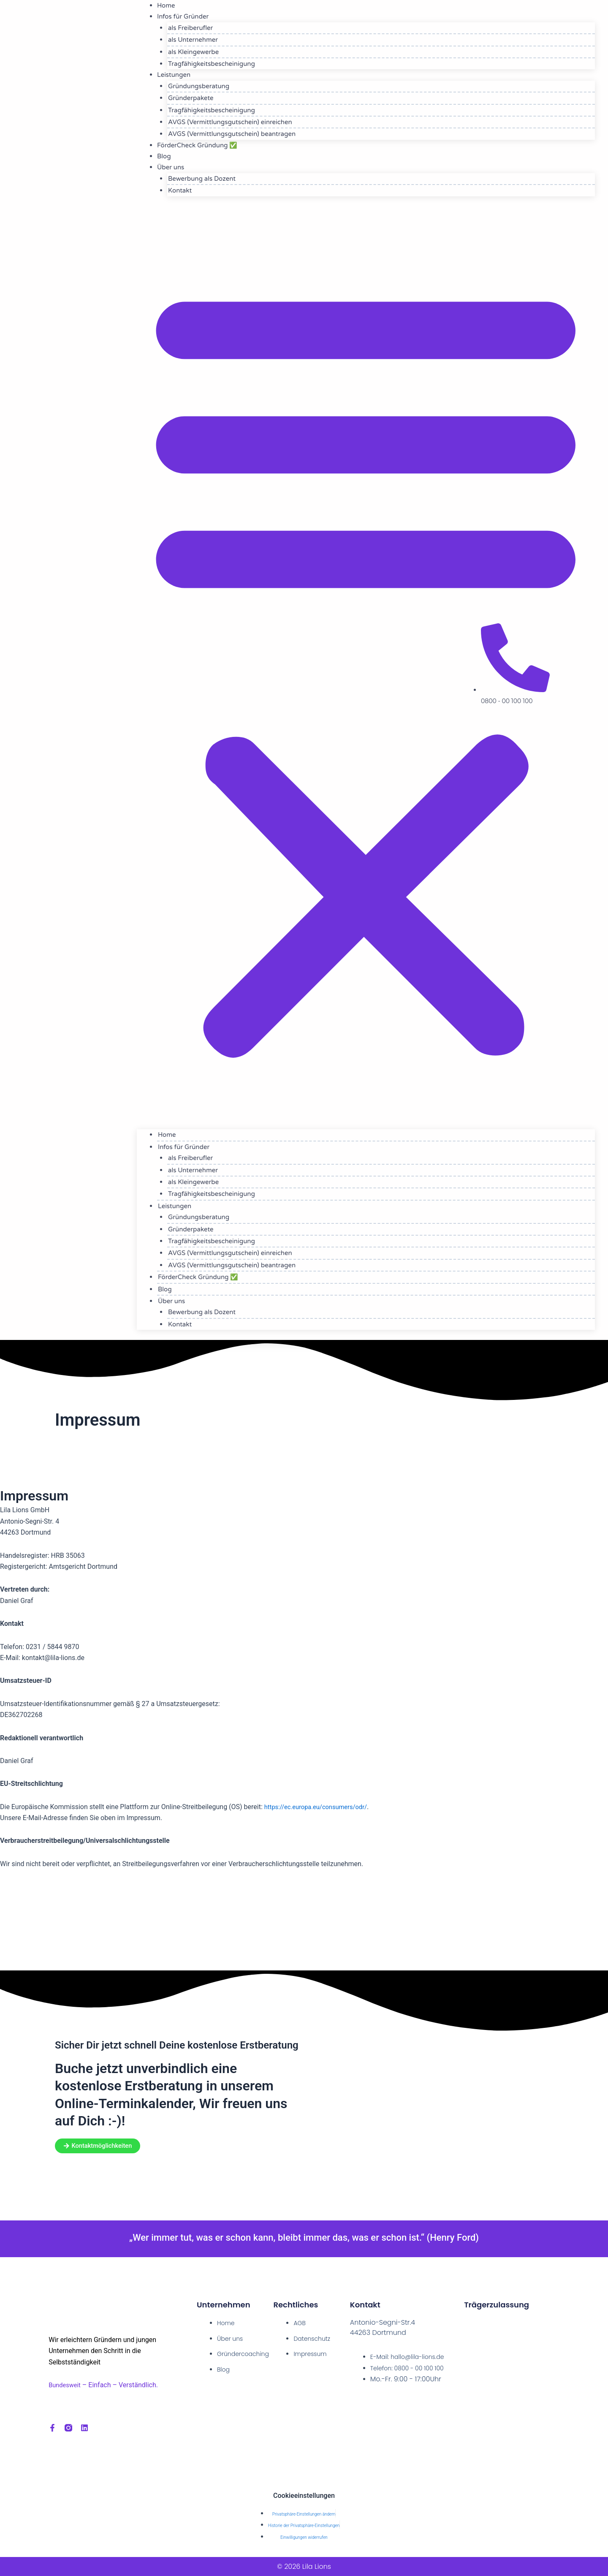 The image size is (608, 2576). Describe the element at coordinates (199, 39) in the screenshot. I see `als Unternehmer` at that location.